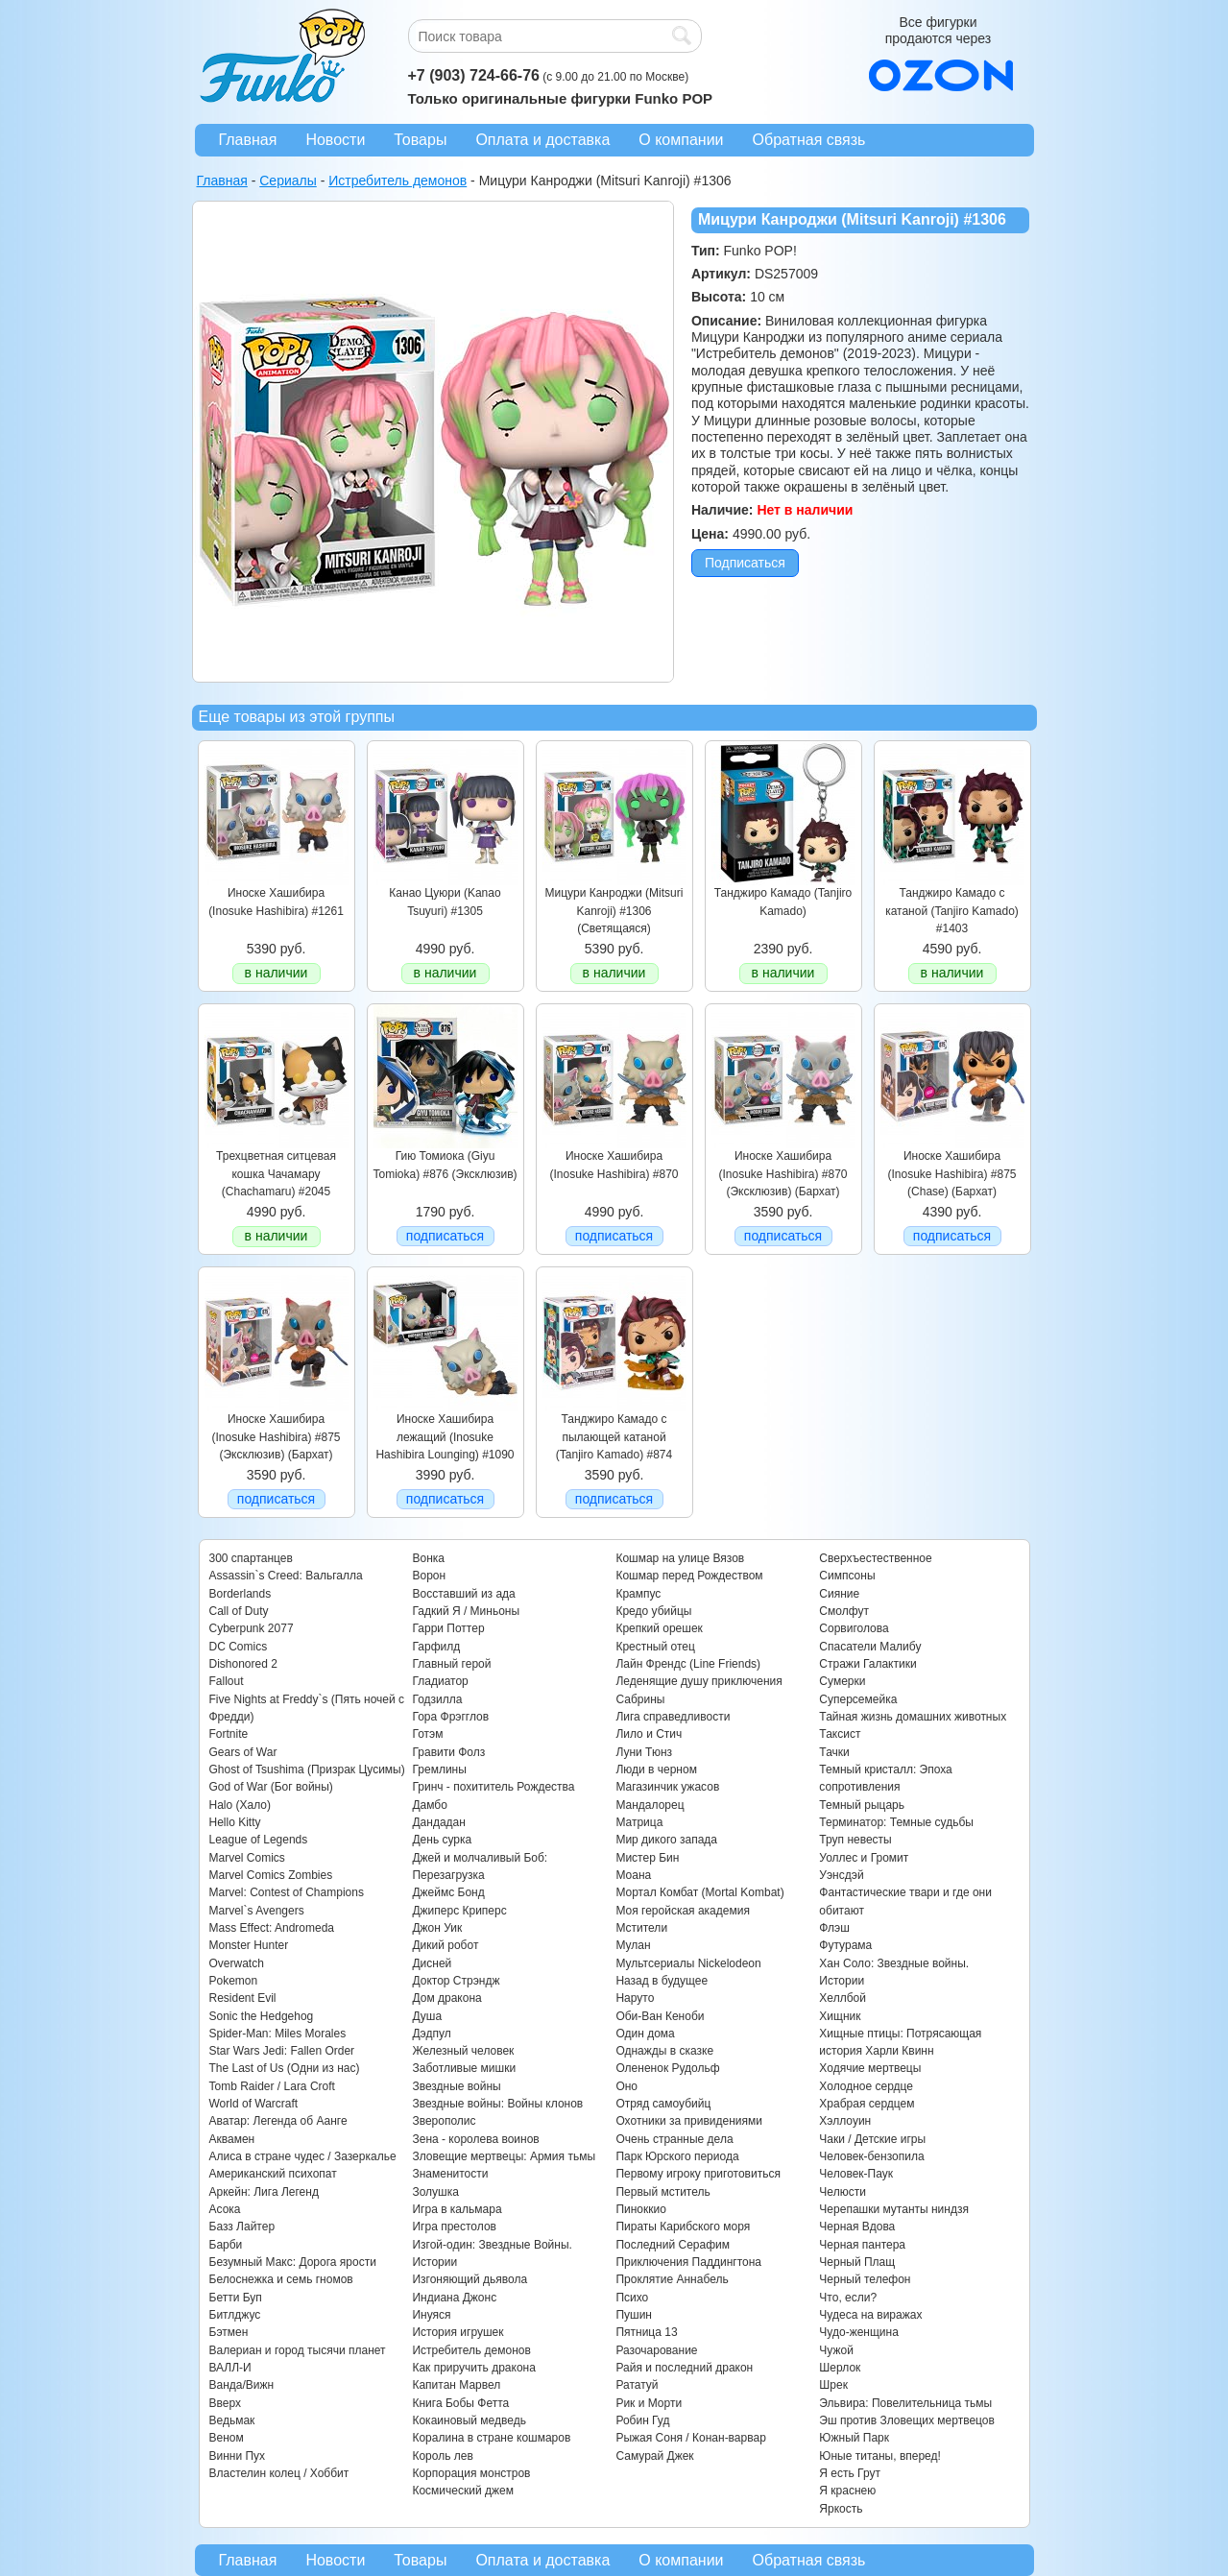 The width and height of the screenshot is (1228, 2576). I want to click on Изгоняющий дьявола, so click(469, 2279).